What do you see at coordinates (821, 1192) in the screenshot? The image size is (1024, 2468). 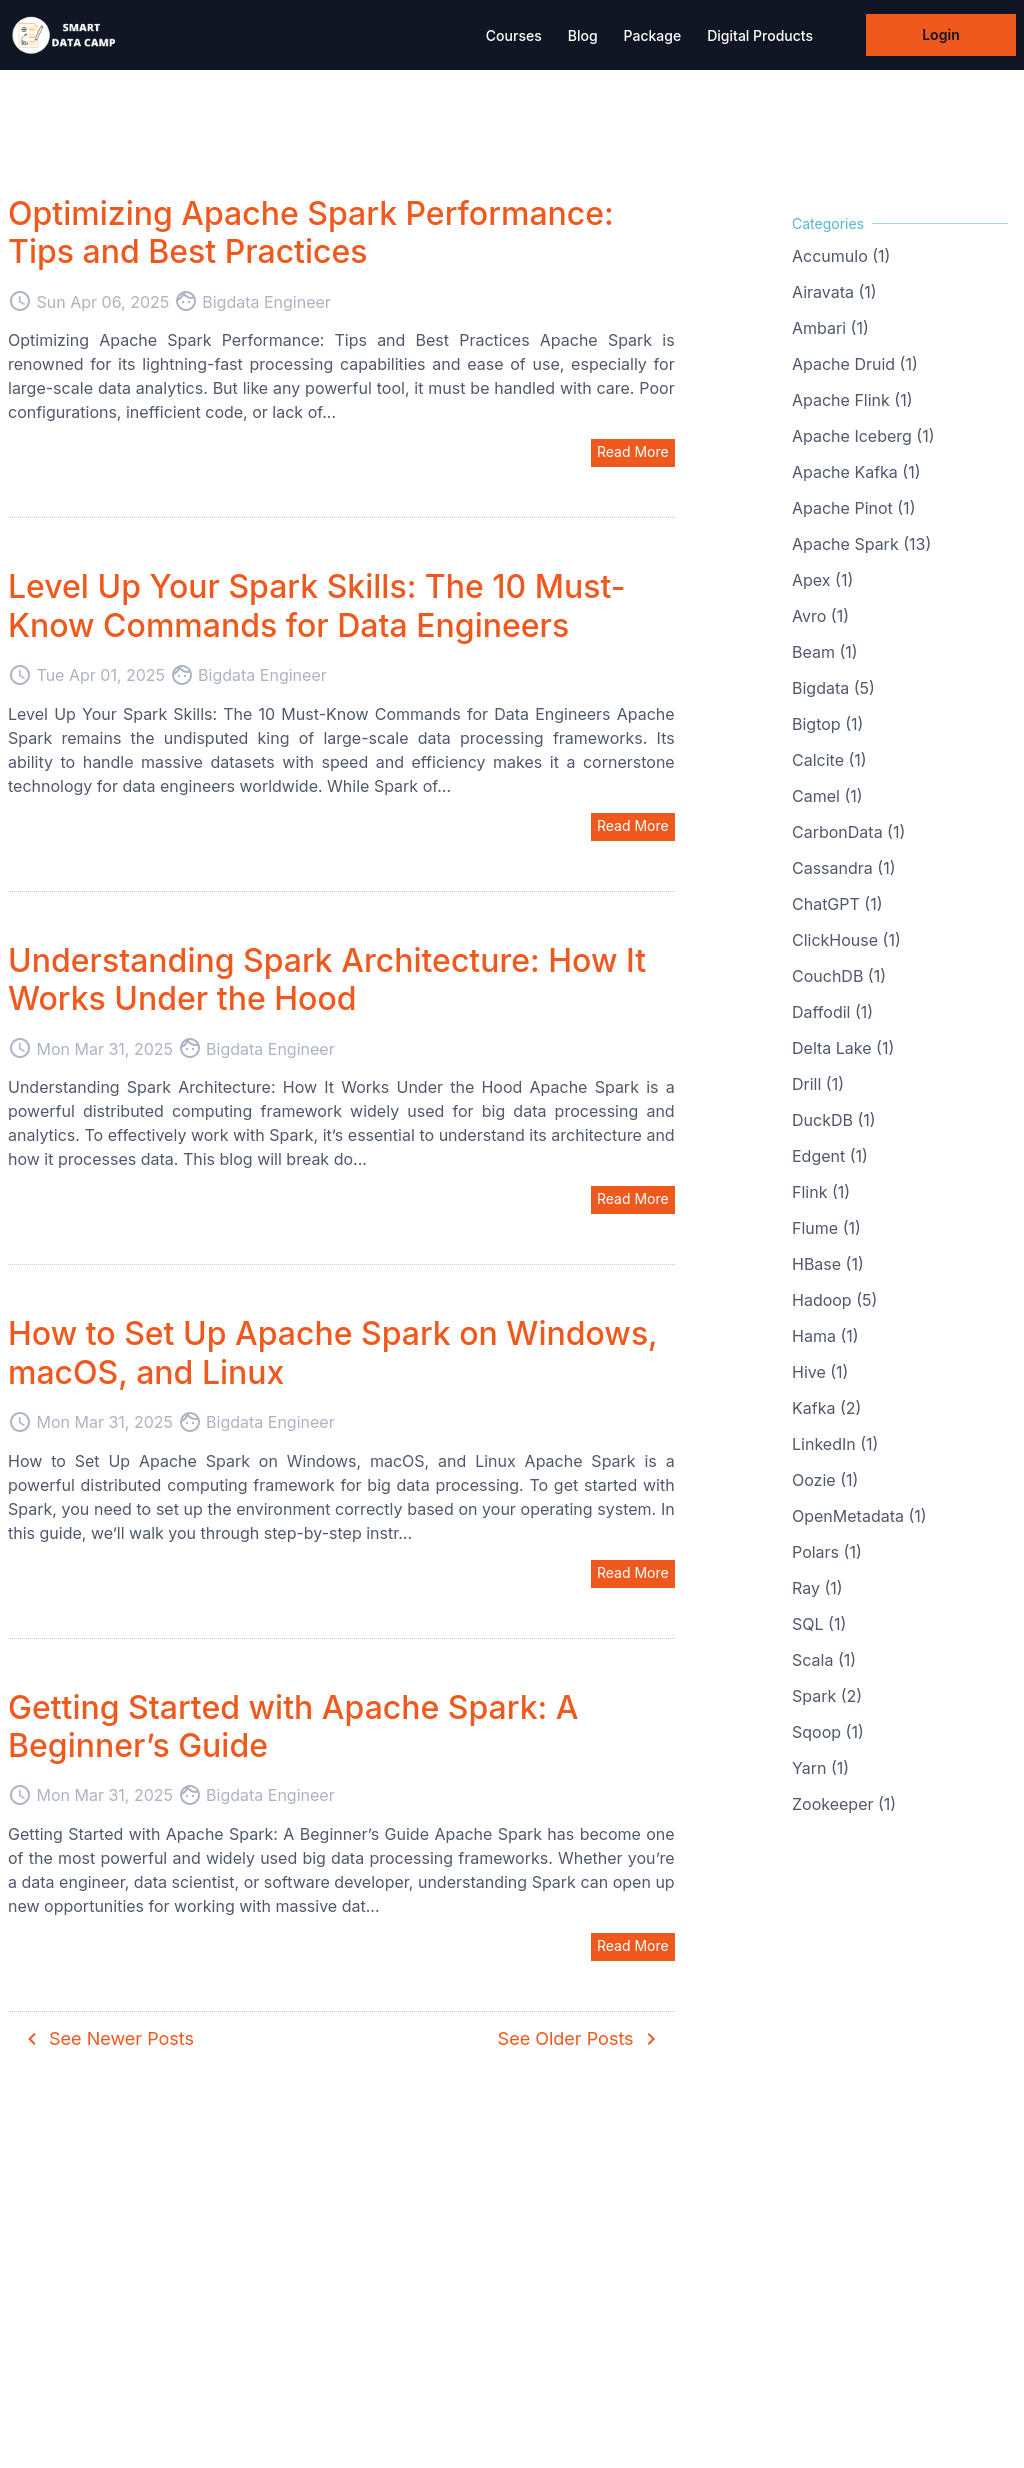 I see `Flink (1)` at bounding box center [821, 1192].